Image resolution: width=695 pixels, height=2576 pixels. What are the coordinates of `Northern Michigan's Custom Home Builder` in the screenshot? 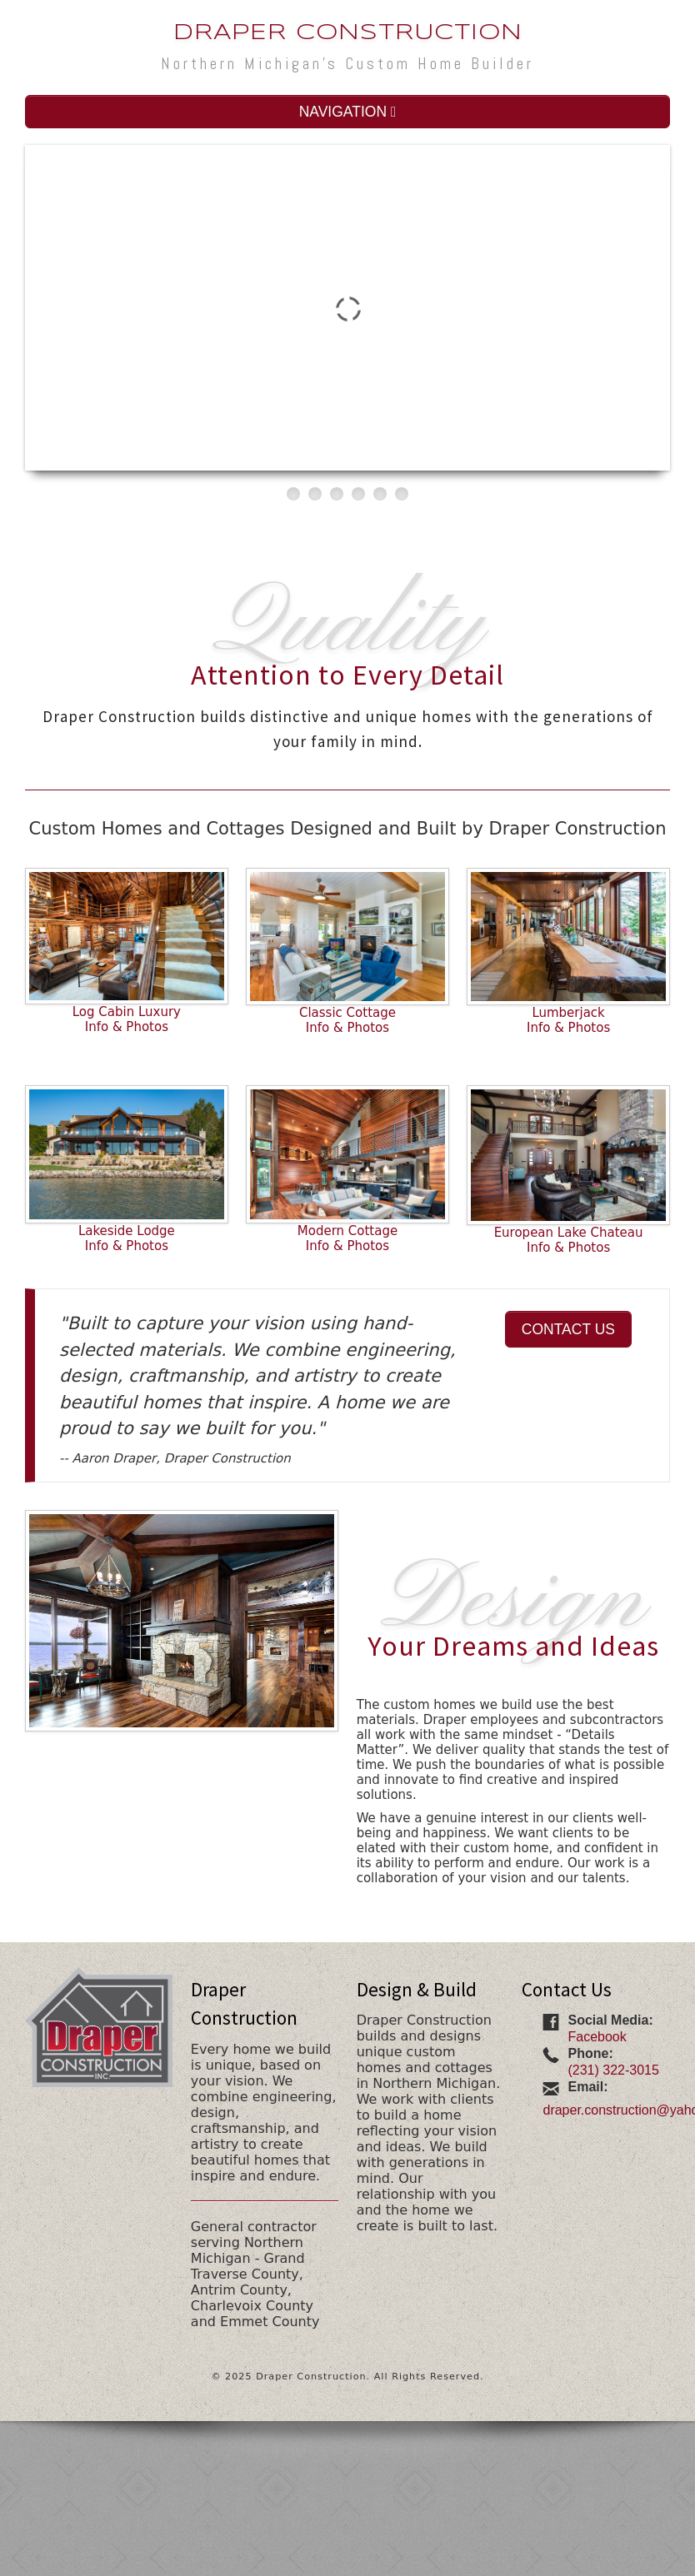 It's located at (347, 63).